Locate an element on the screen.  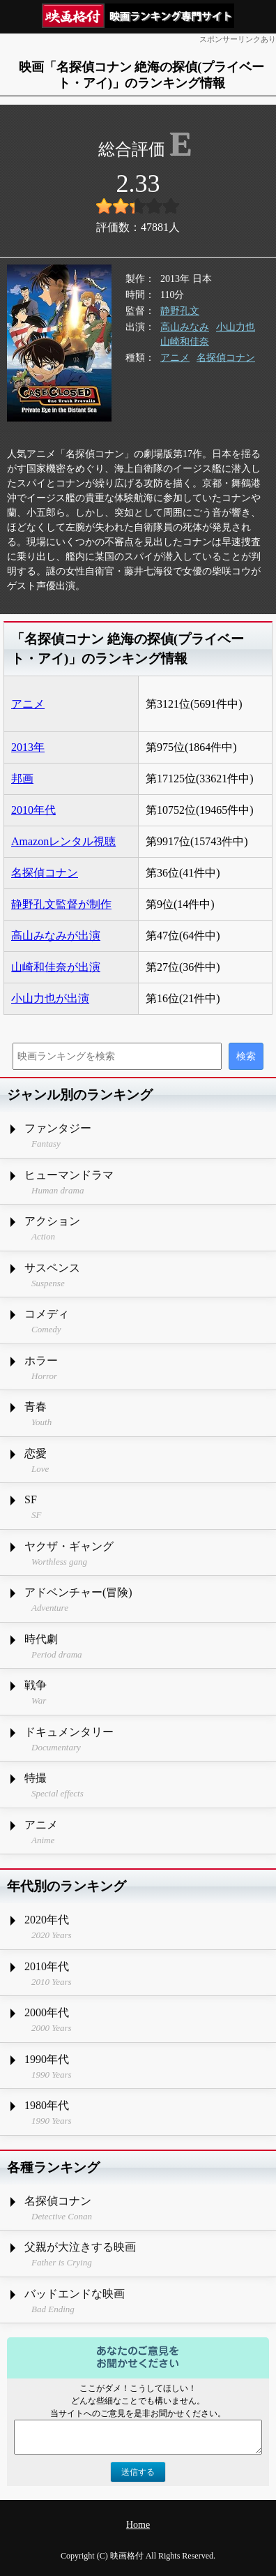
静野孔文 is located at coordinates (179, 311).